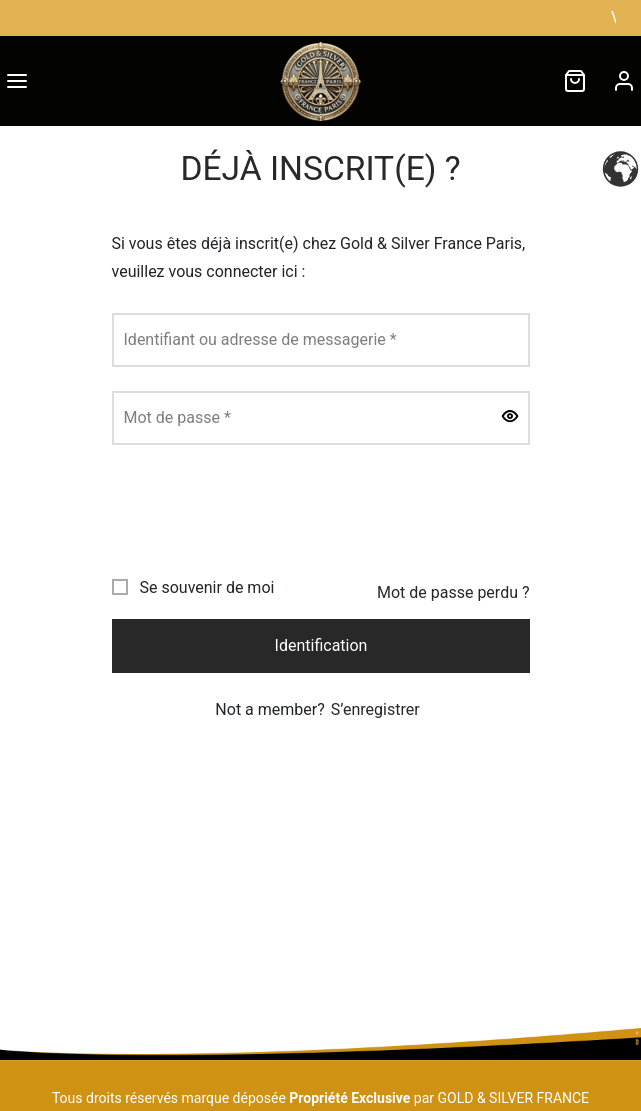  Describe the element at coordinates (17, 81) in the screenshot. I see `[Menu]` at that location.